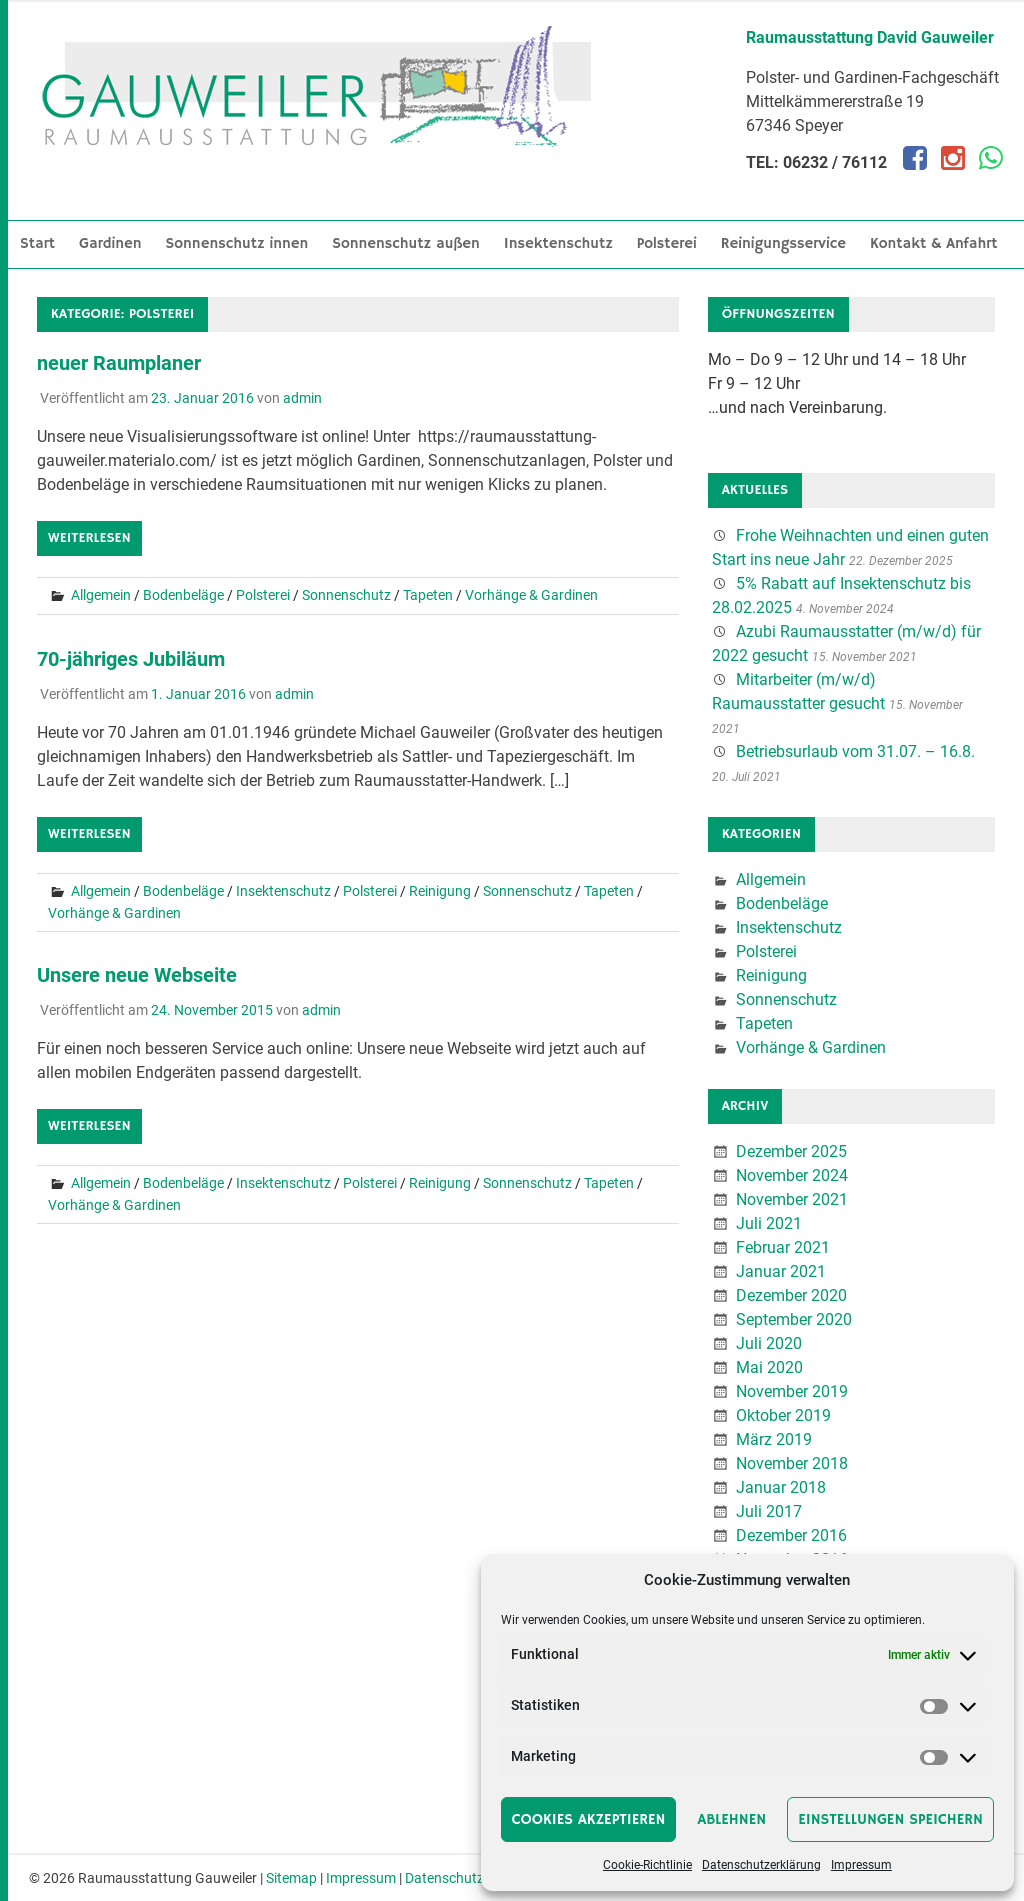 The width and height of the screenshot is (1024, 1901). What do you see at coordinates (647, 1865) in the screenshot?
I see `Cookie-Richtlinie` at bounding box center [647, 1865].